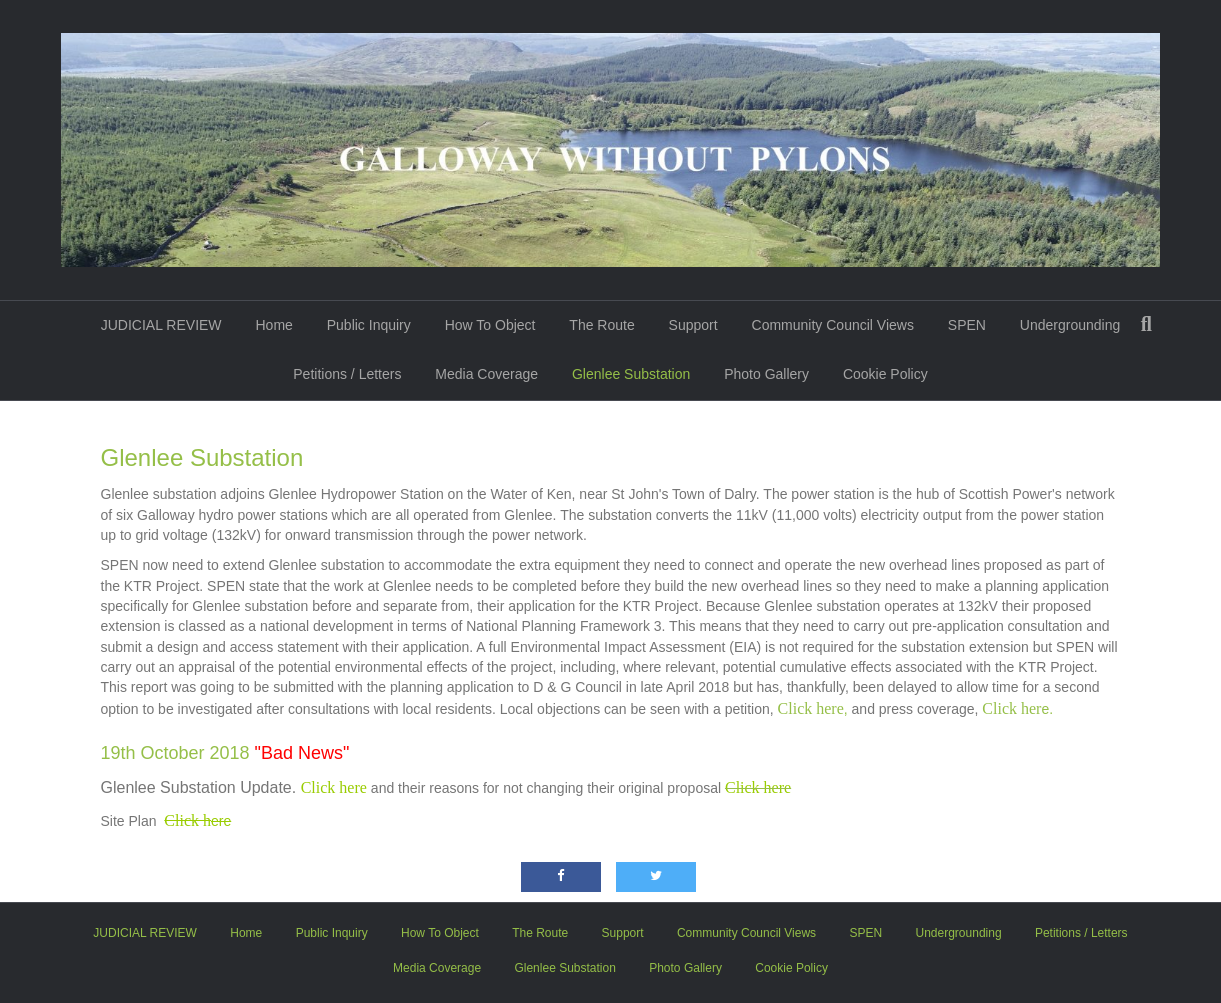 Image resolution: width=1221 pixels, height=1003 pixels. What do you see at coordinates (1146, 324) in the screenshot?
I see `[Search]` at bounding box center [1146, 324].